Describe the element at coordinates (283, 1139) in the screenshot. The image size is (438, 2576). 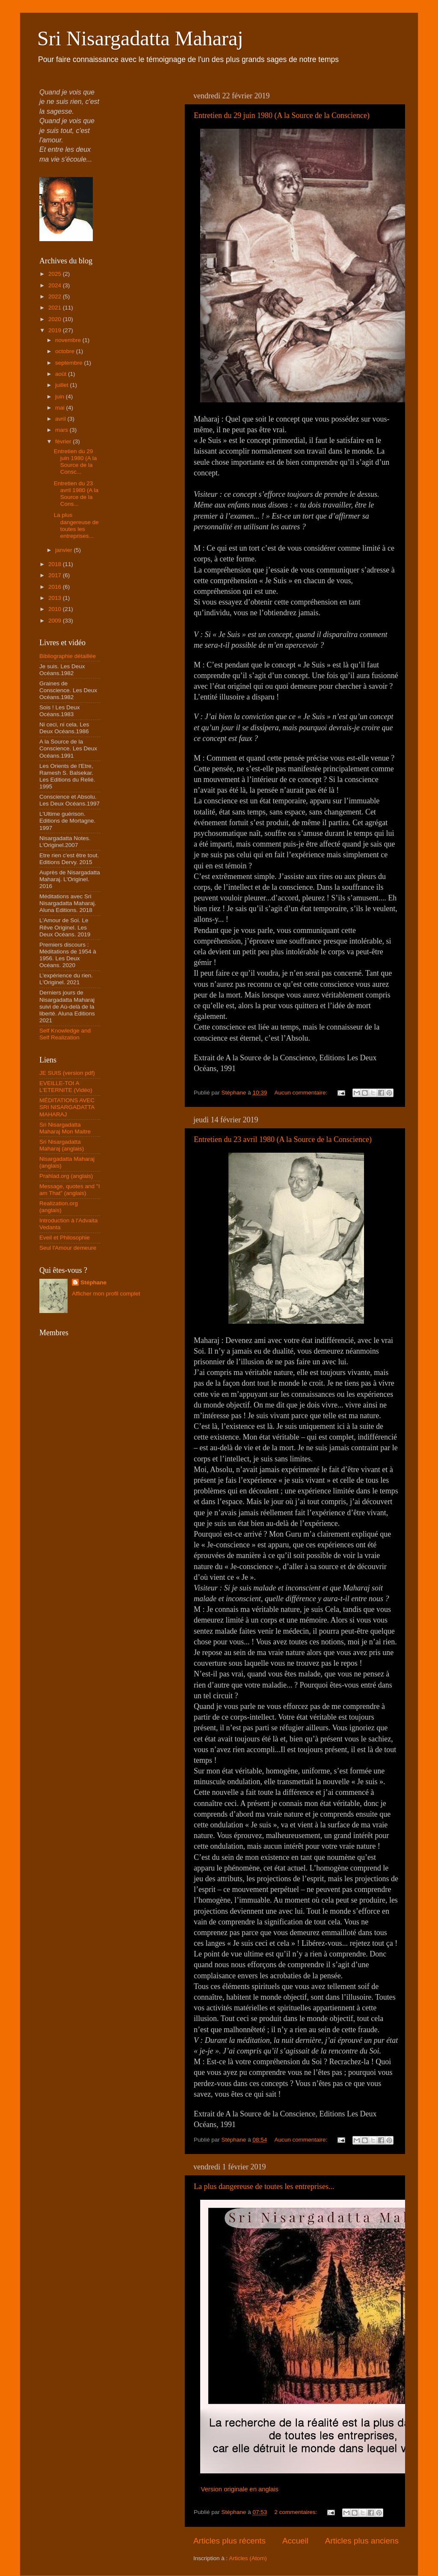
I see `Entretien du 23 avril 1980 (A la Source de la Conscience)` at that location.